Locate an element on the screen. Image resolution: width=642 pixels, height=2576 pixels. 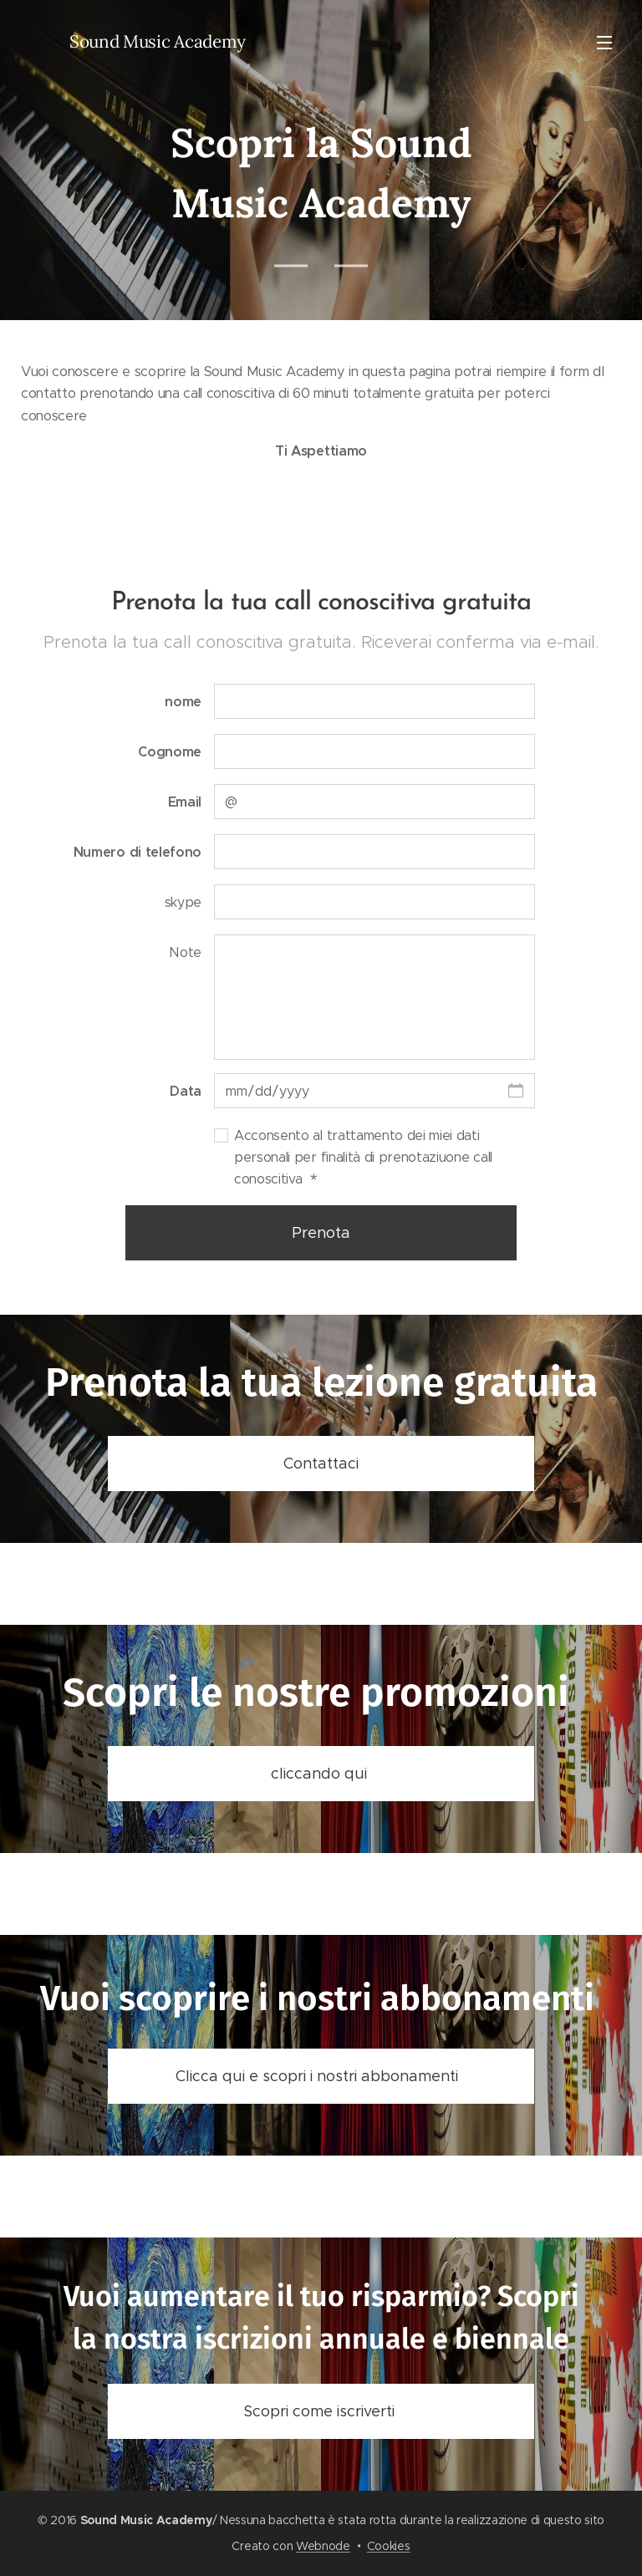
Cookies is located at coordinates (388, 2545).